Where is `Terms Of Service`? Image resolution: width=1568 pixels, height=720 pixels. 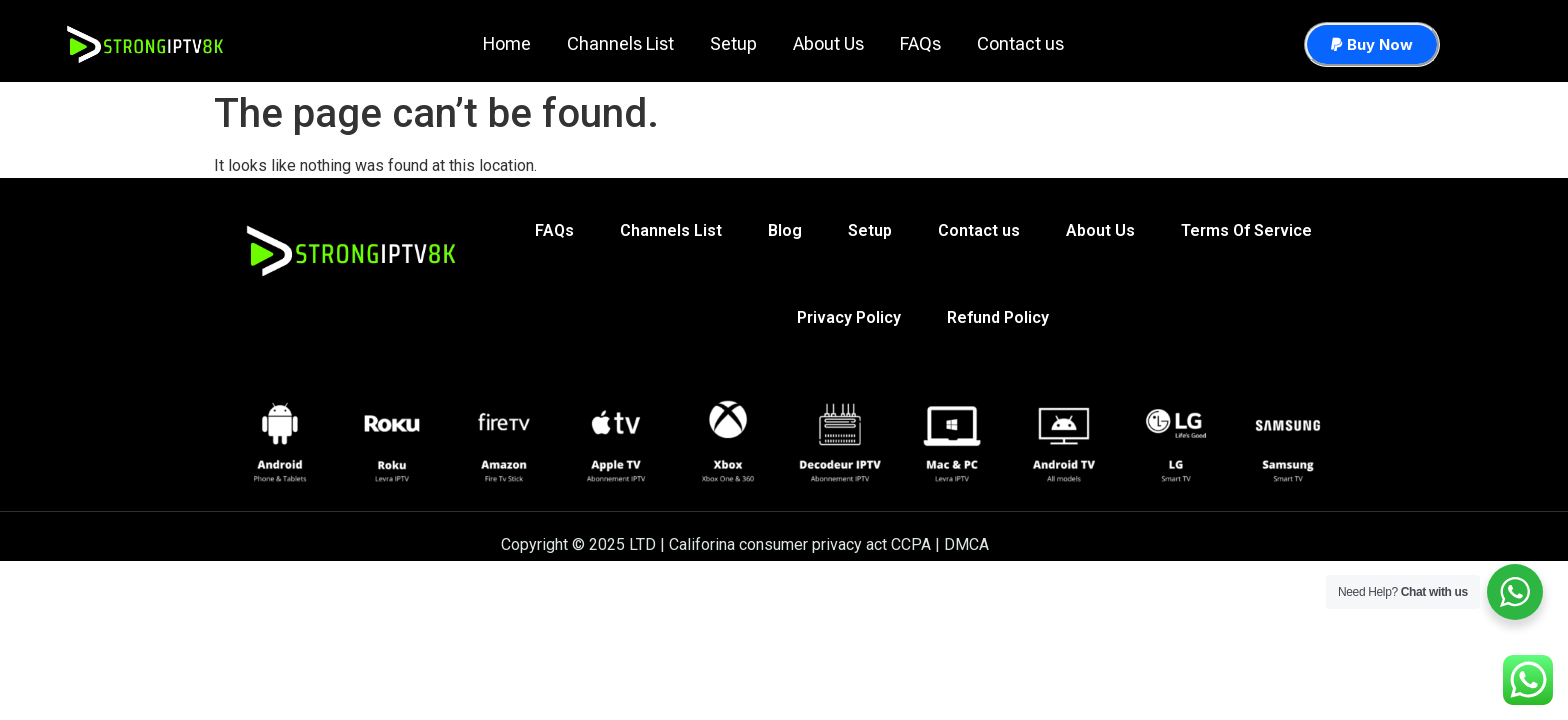 Terms Of Service is located at coordinates (1246, 232).